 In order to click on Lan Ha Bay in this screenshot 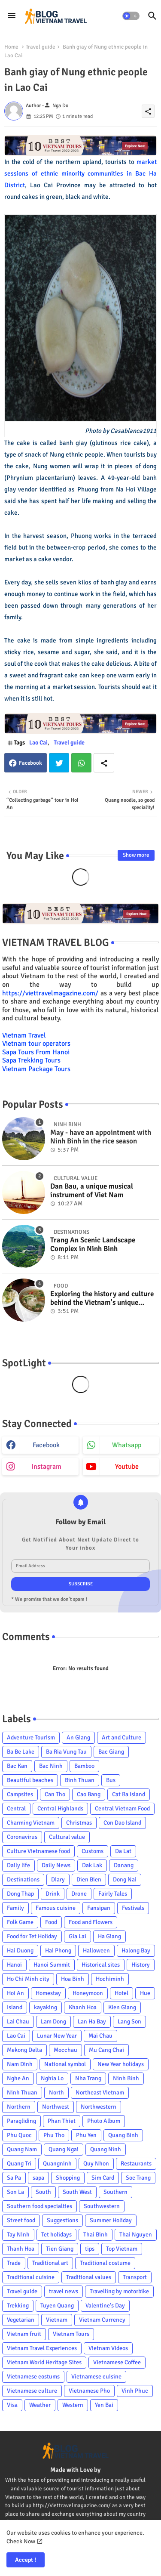, I will do `click(92, 2021)`.